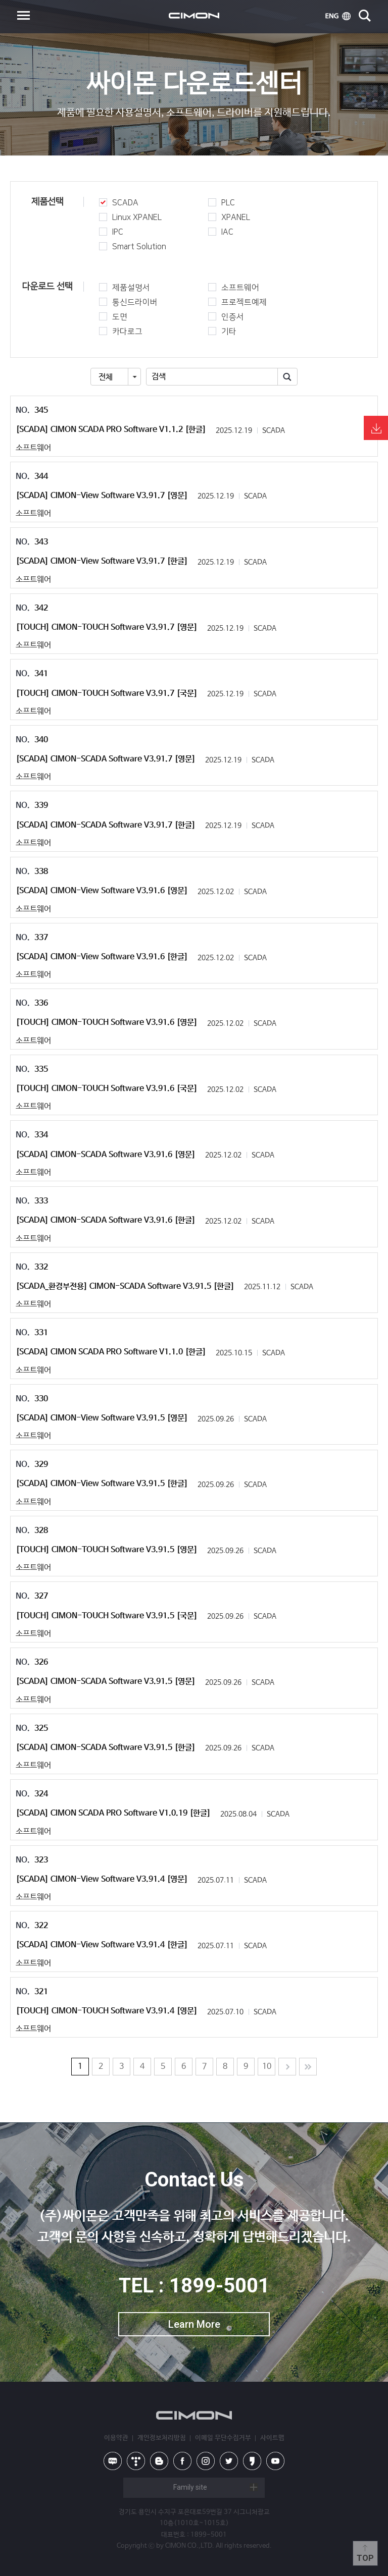 The image size is (388, 2576). I want to click on [SCADA] CIMON SCADA PRO Software V1.0.19 [한글], so click(113, 1813).